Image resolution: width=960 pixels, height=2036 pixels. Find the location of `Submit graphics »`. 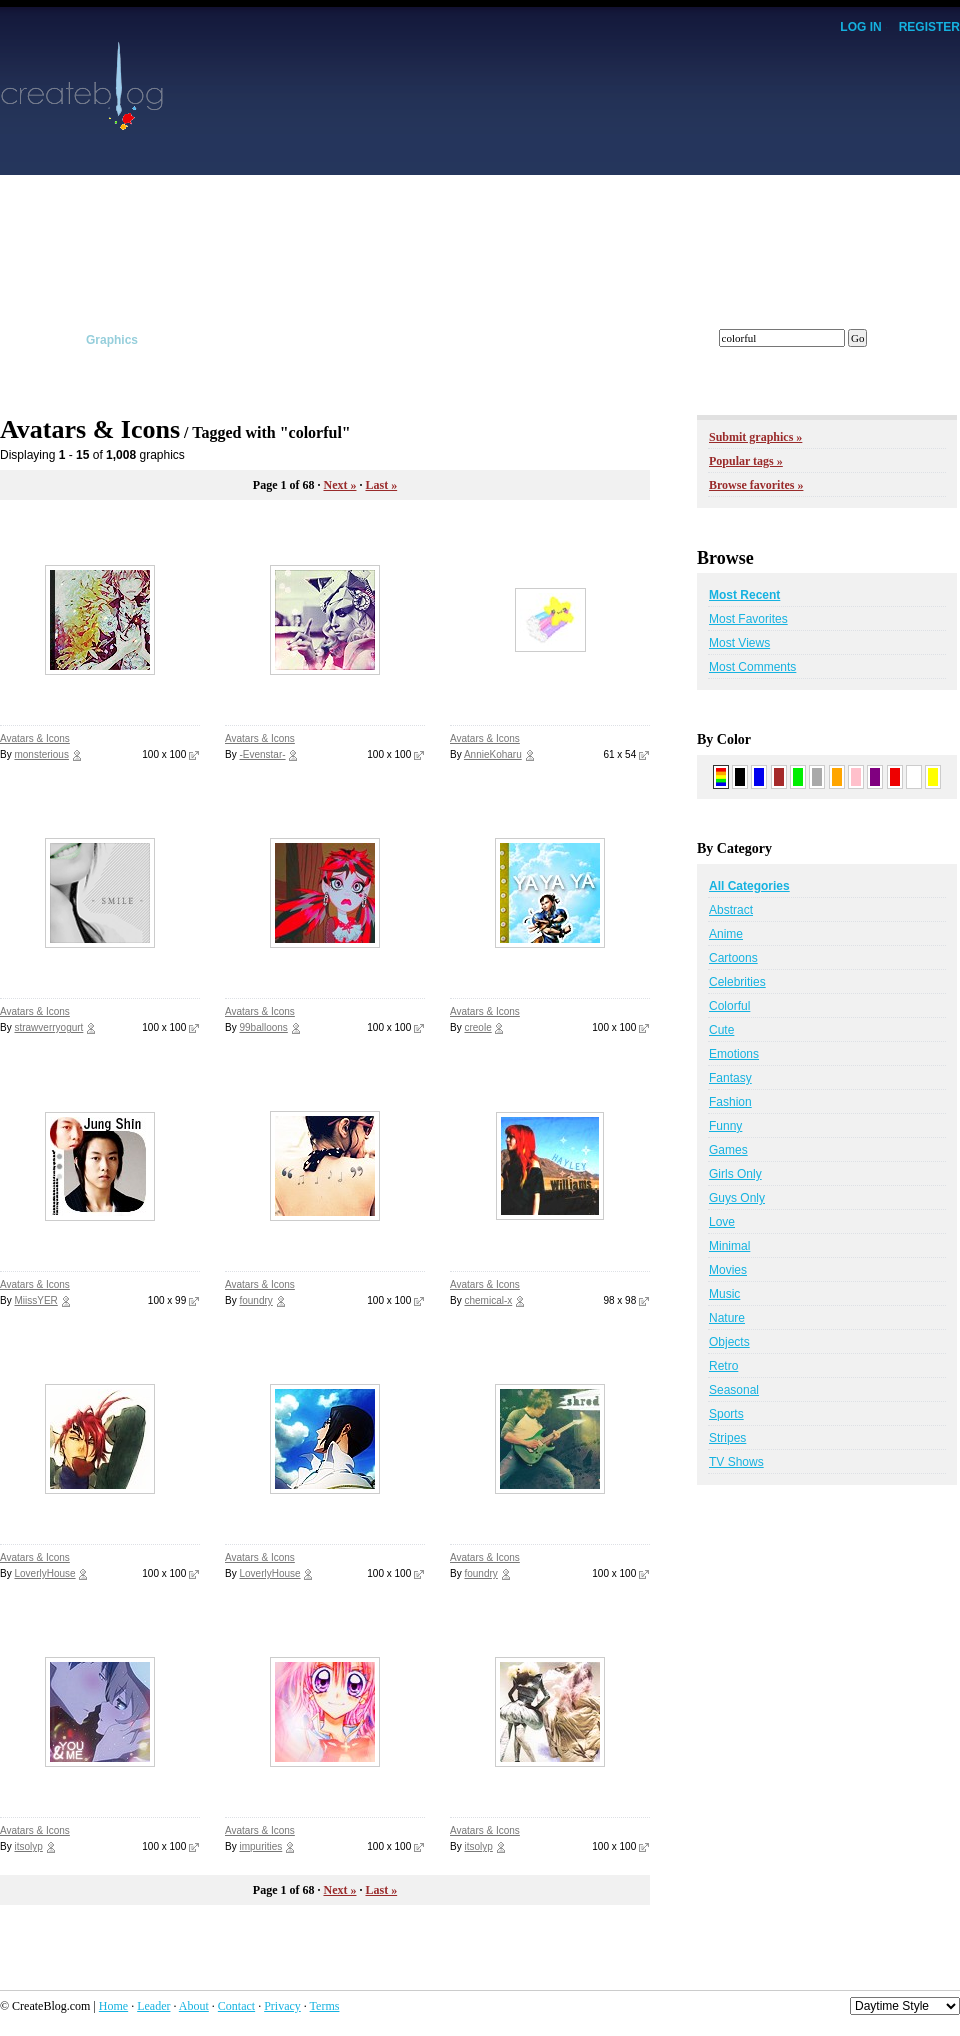

Submit graphics » is located at coordinates (755, 437).